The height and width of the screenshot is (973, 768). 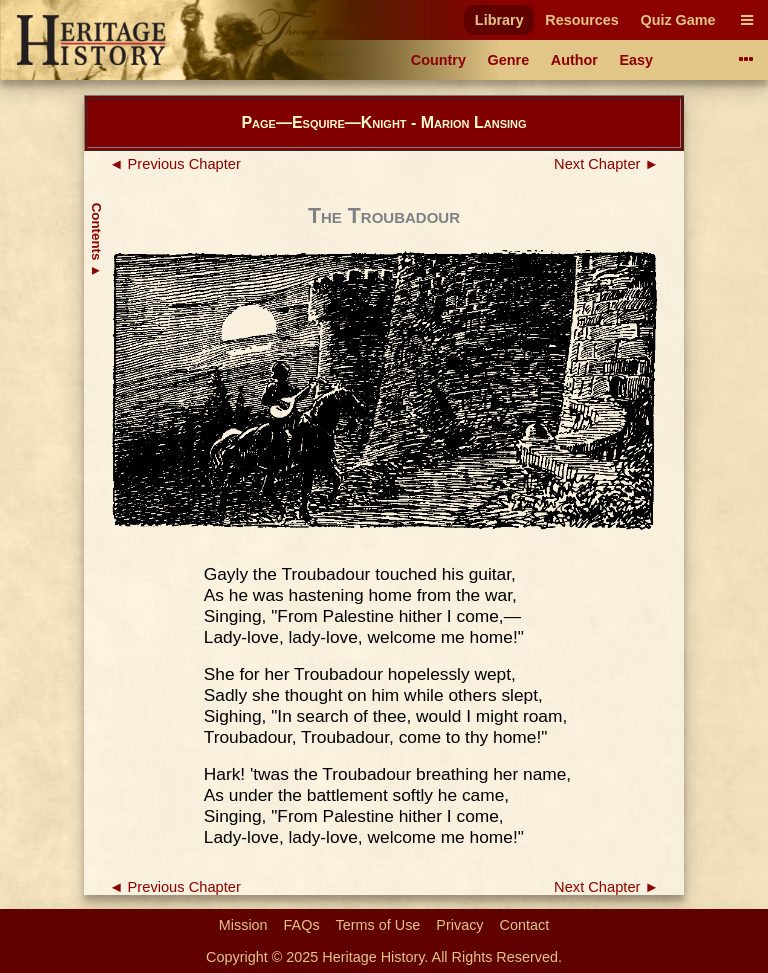 What do you see at coordinates (302, 925) in the screenshot?
I see `FAQs` at bounding box center [302, 925].